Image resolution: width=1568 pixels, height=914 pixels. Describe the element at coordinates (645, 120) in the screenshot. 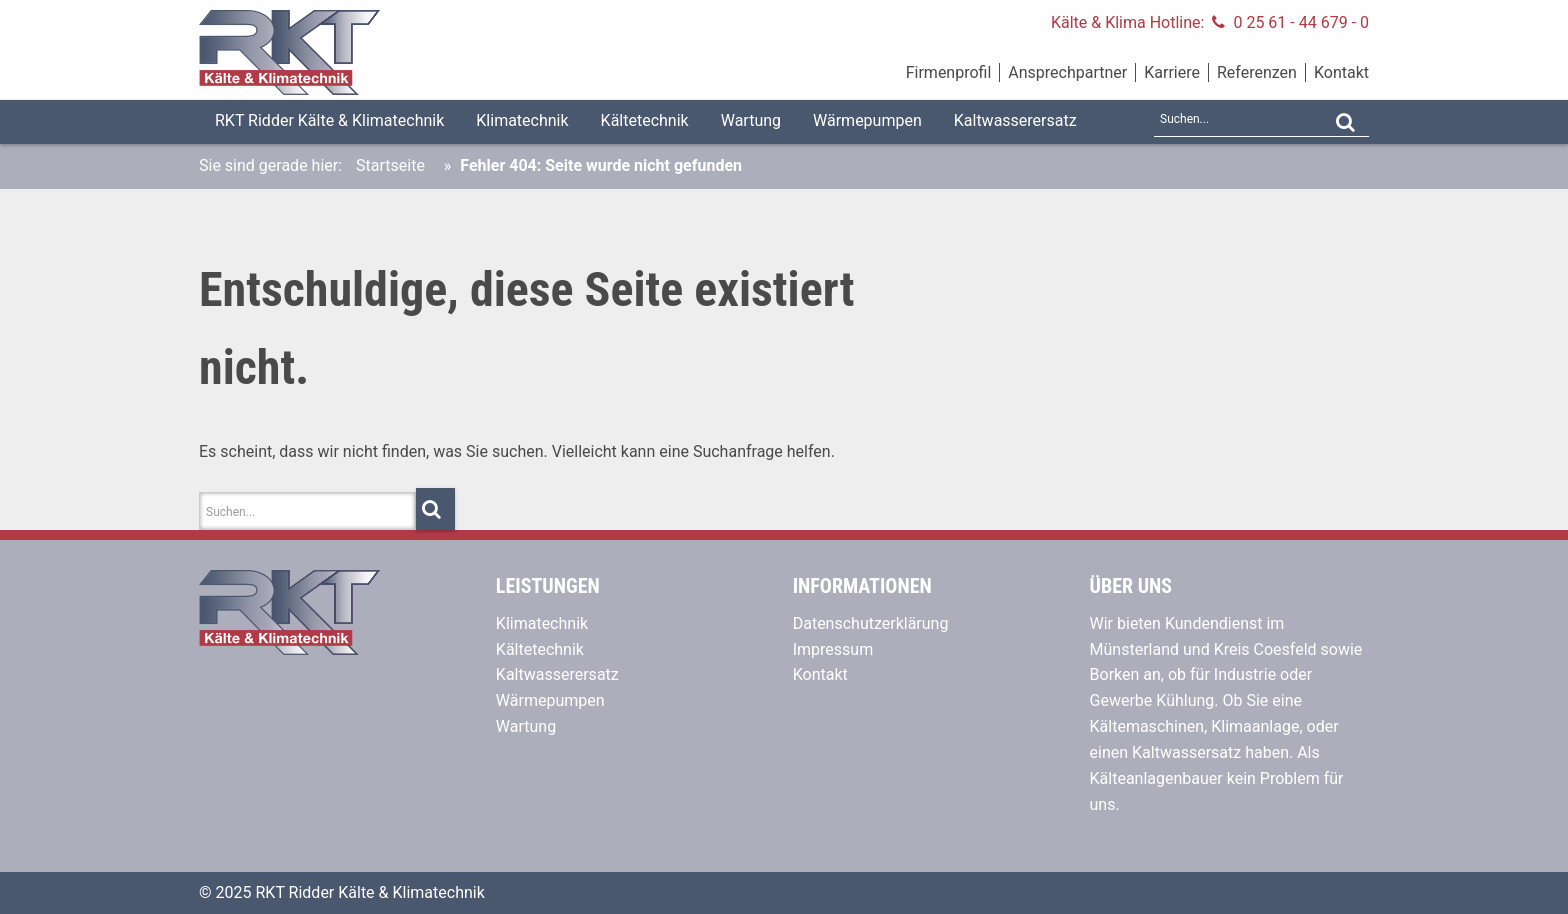

I see `Kältetechnik` at that location.